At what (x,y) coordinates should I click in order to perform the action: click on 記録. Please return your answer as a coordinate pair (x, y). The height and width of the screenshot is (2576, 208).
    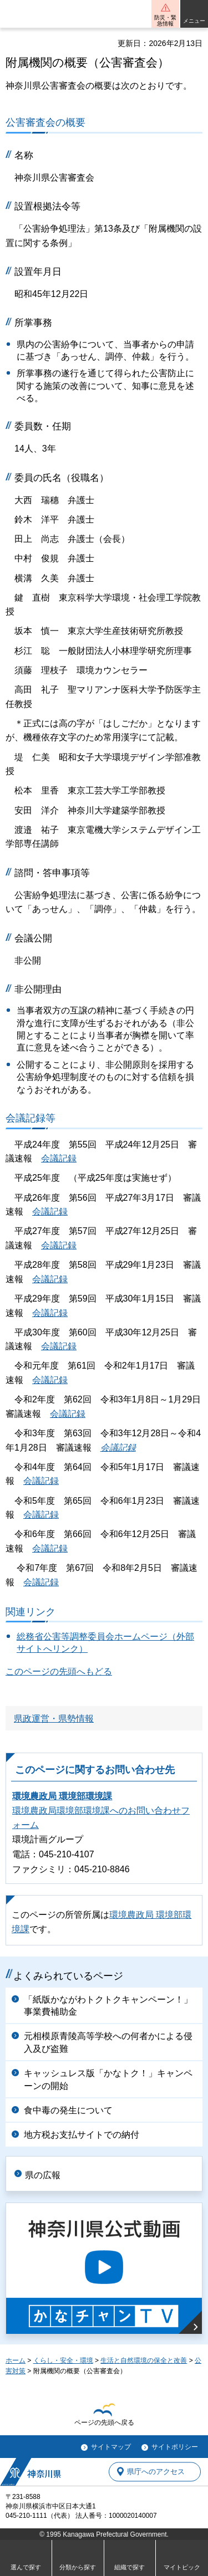
    Looking at the image, I should click on (76, 1413).